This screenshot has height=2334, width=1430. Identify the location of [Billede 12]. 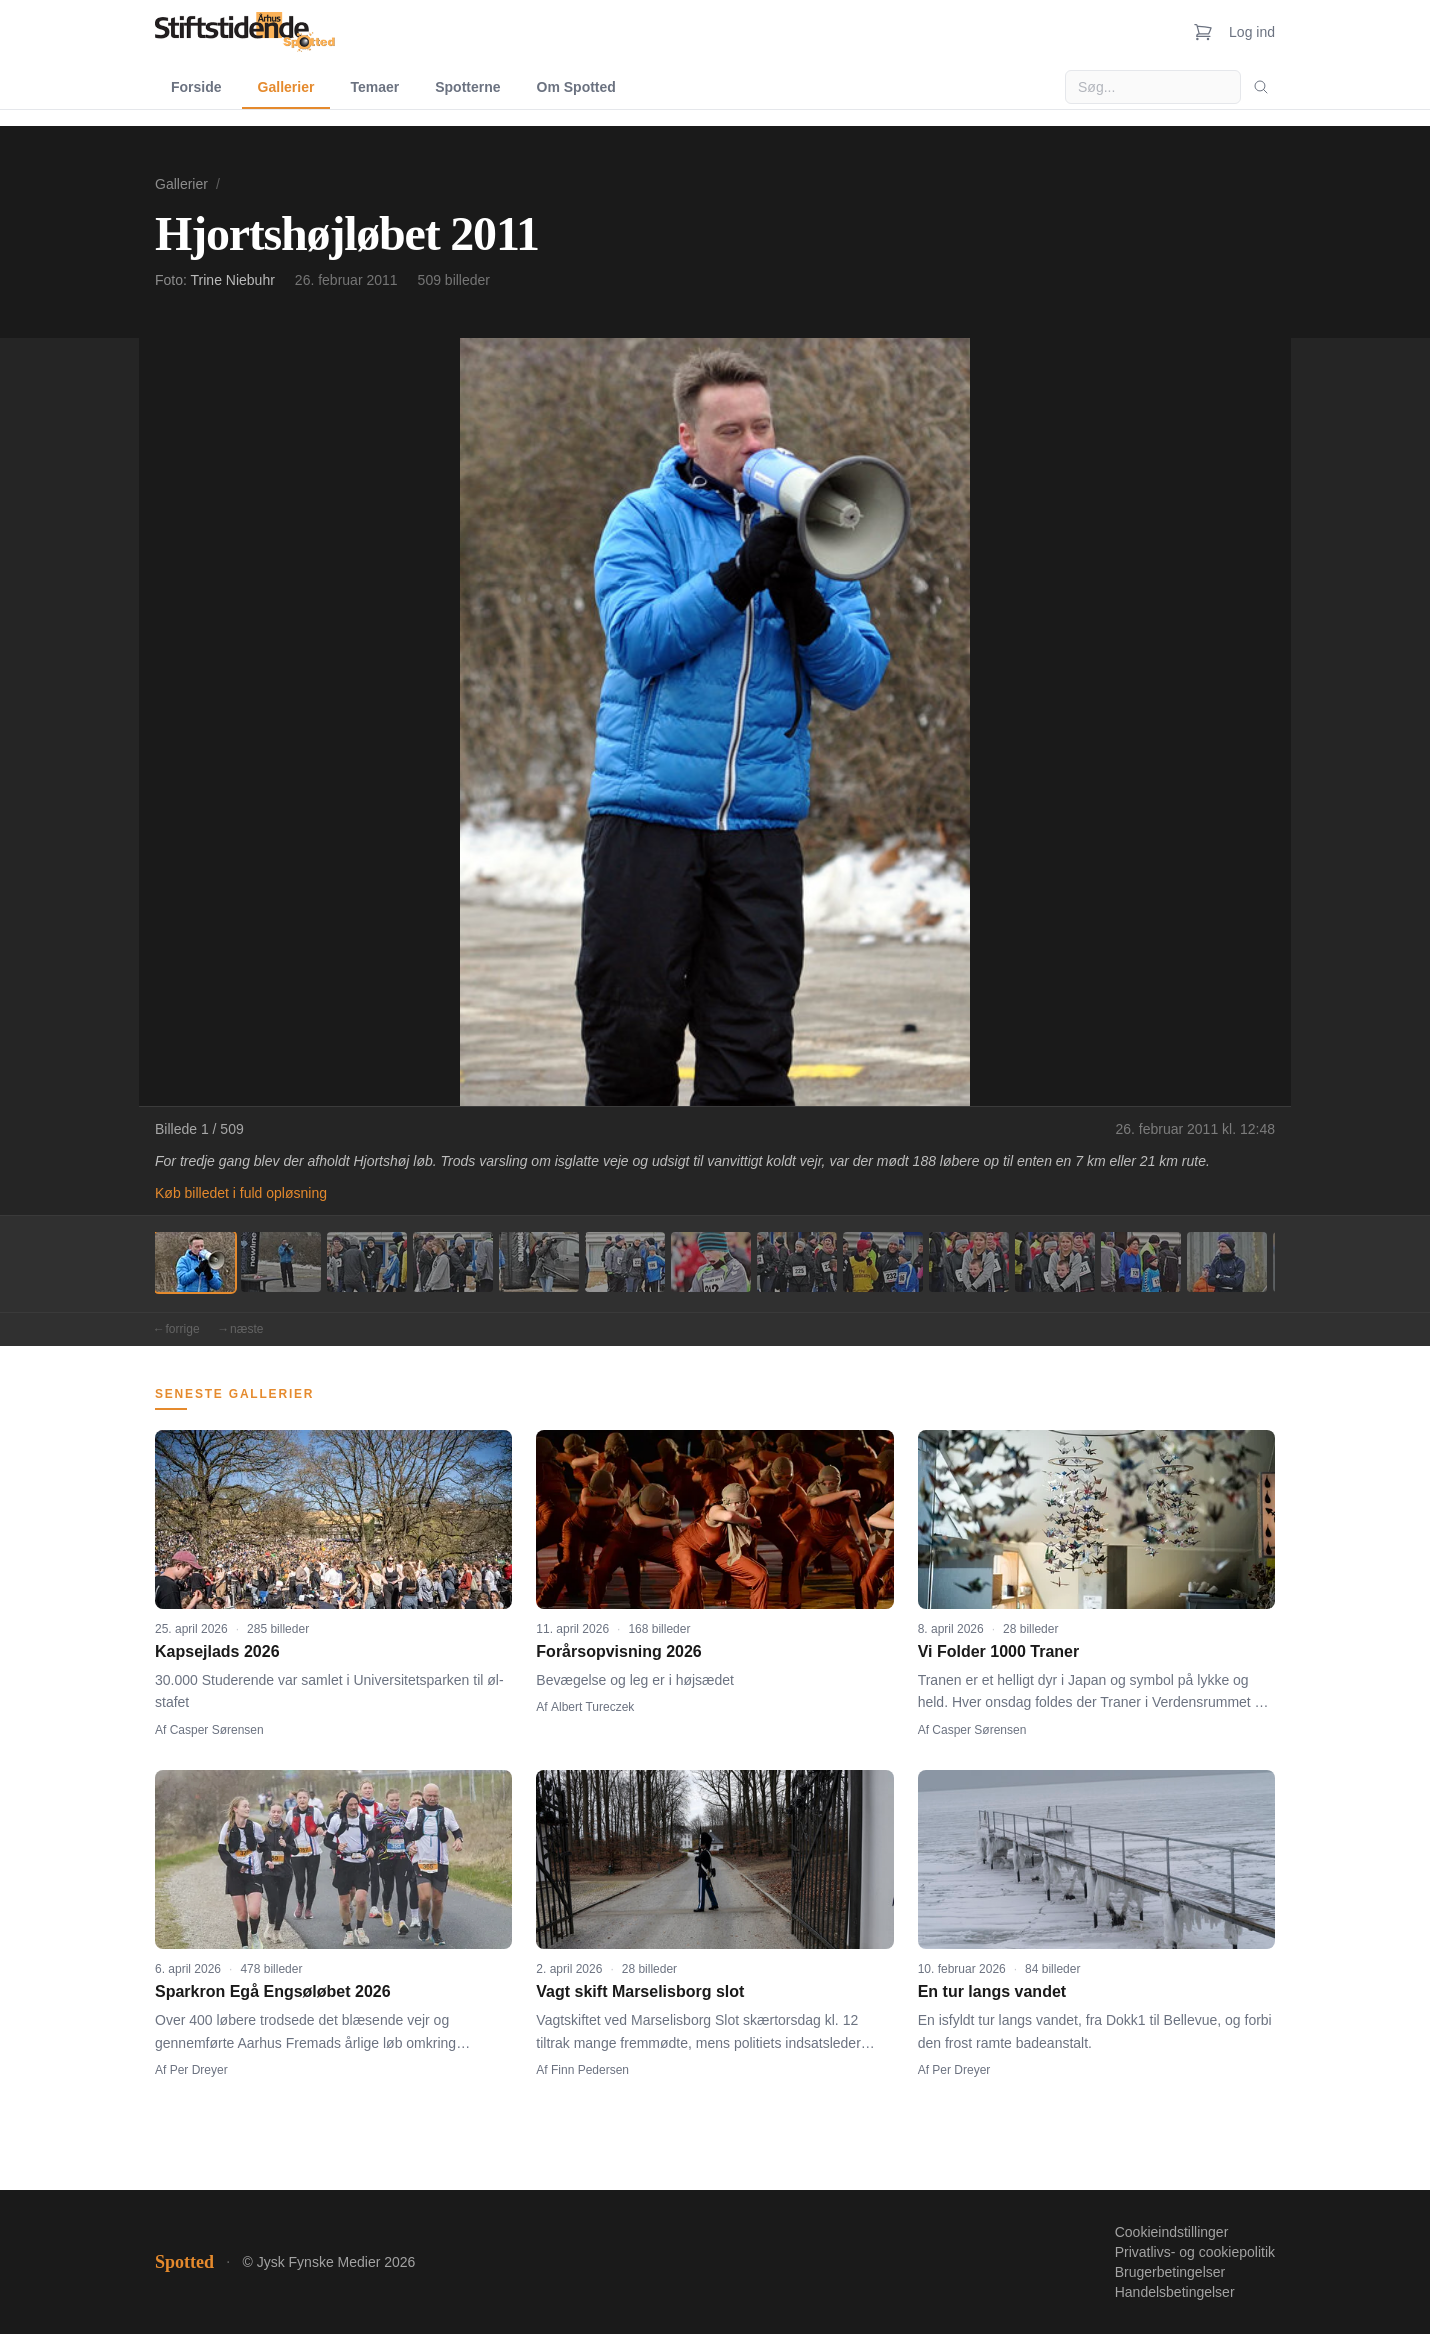
(1141, 1262).